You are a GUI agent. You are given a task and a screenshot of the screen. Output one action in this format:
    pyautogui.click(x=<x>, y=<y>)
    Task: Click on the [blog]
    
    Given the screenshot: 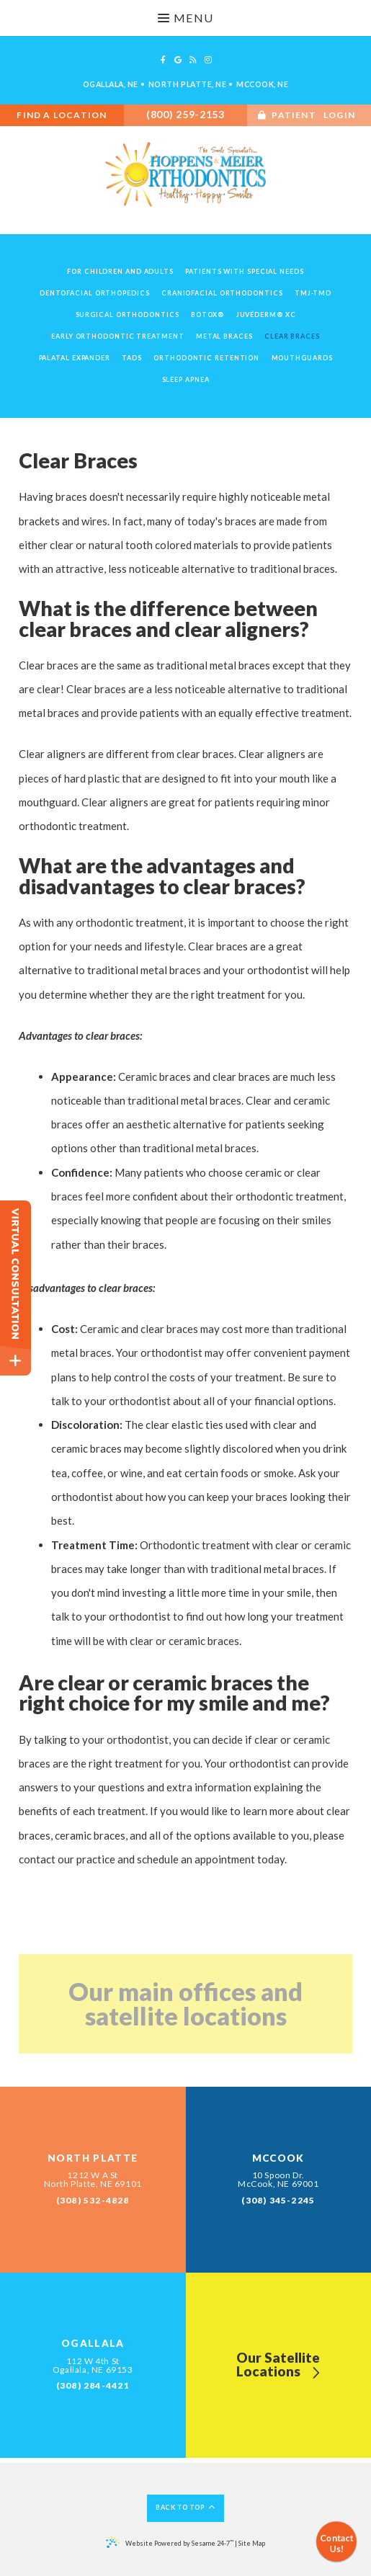 What is the action you would take?
    pyautogui.click(x=193, y=59)
    